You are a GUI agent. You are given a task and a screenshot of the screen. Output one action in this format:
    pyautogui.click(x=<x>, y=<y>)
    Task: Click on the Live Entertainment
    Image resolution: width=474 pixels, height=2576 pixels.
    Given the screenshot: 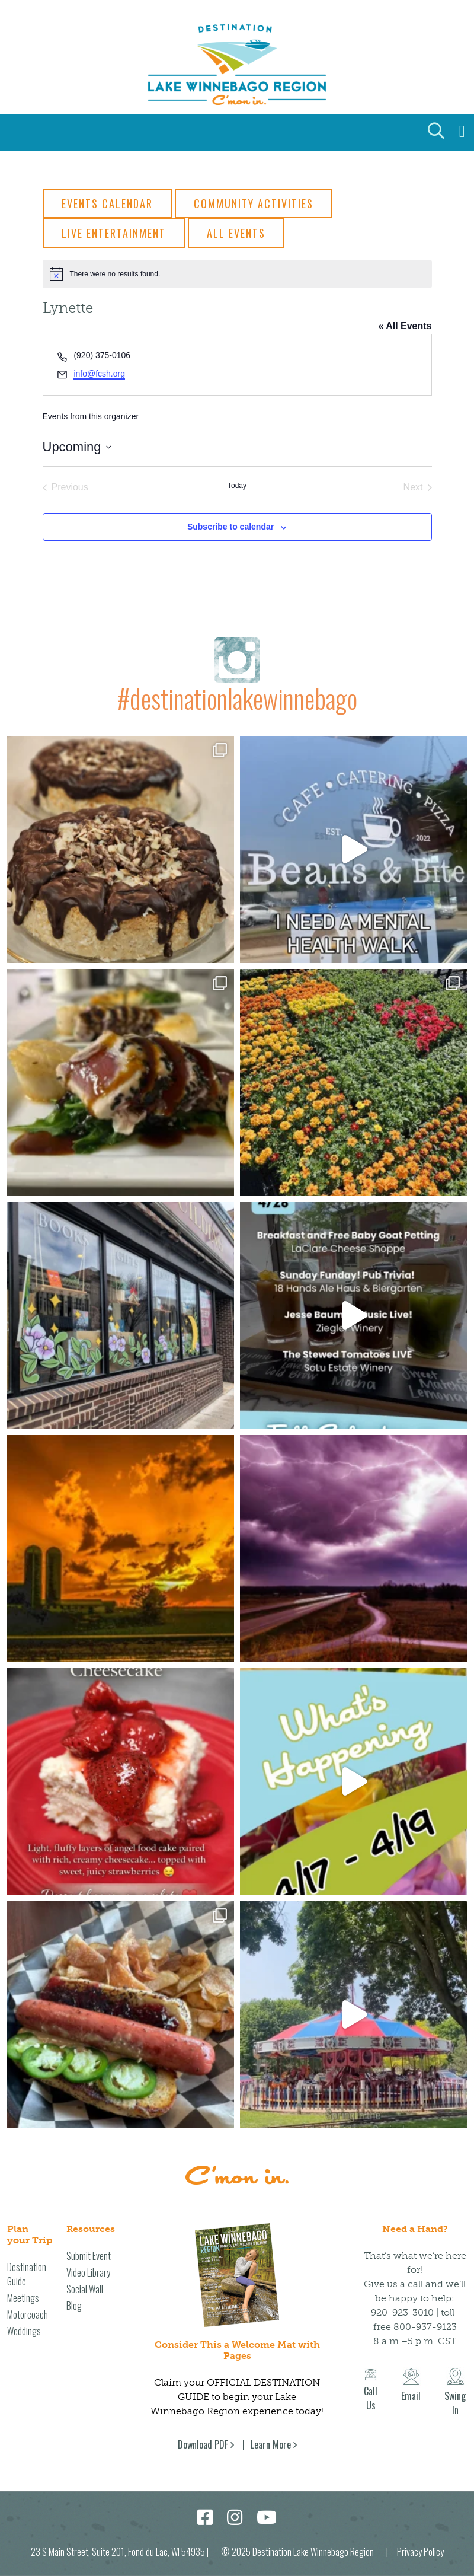 What is the action you would take?
    pyautogui.click(x=114, y=233)
    